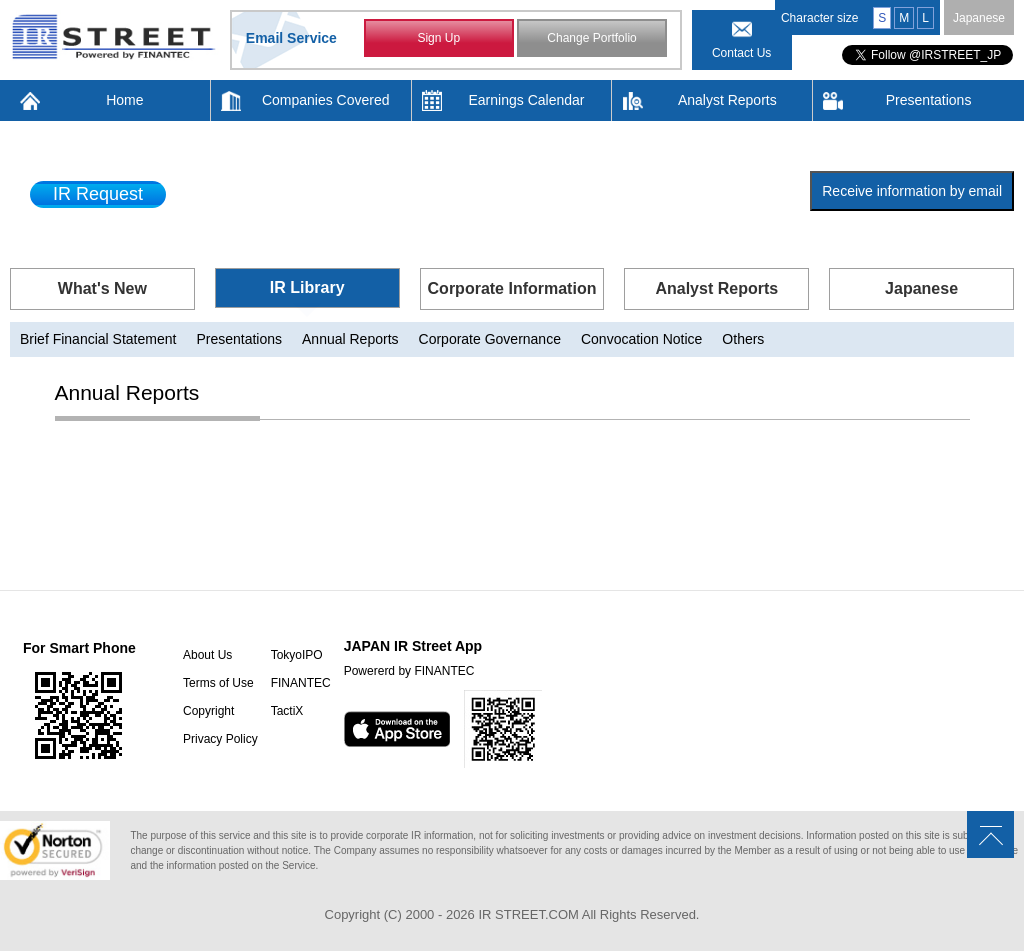 The height and width of the screenshot is (951, 1024). Describe the element at coordinates (307, 287) in the screenshot. I see `IR Library` at that location.